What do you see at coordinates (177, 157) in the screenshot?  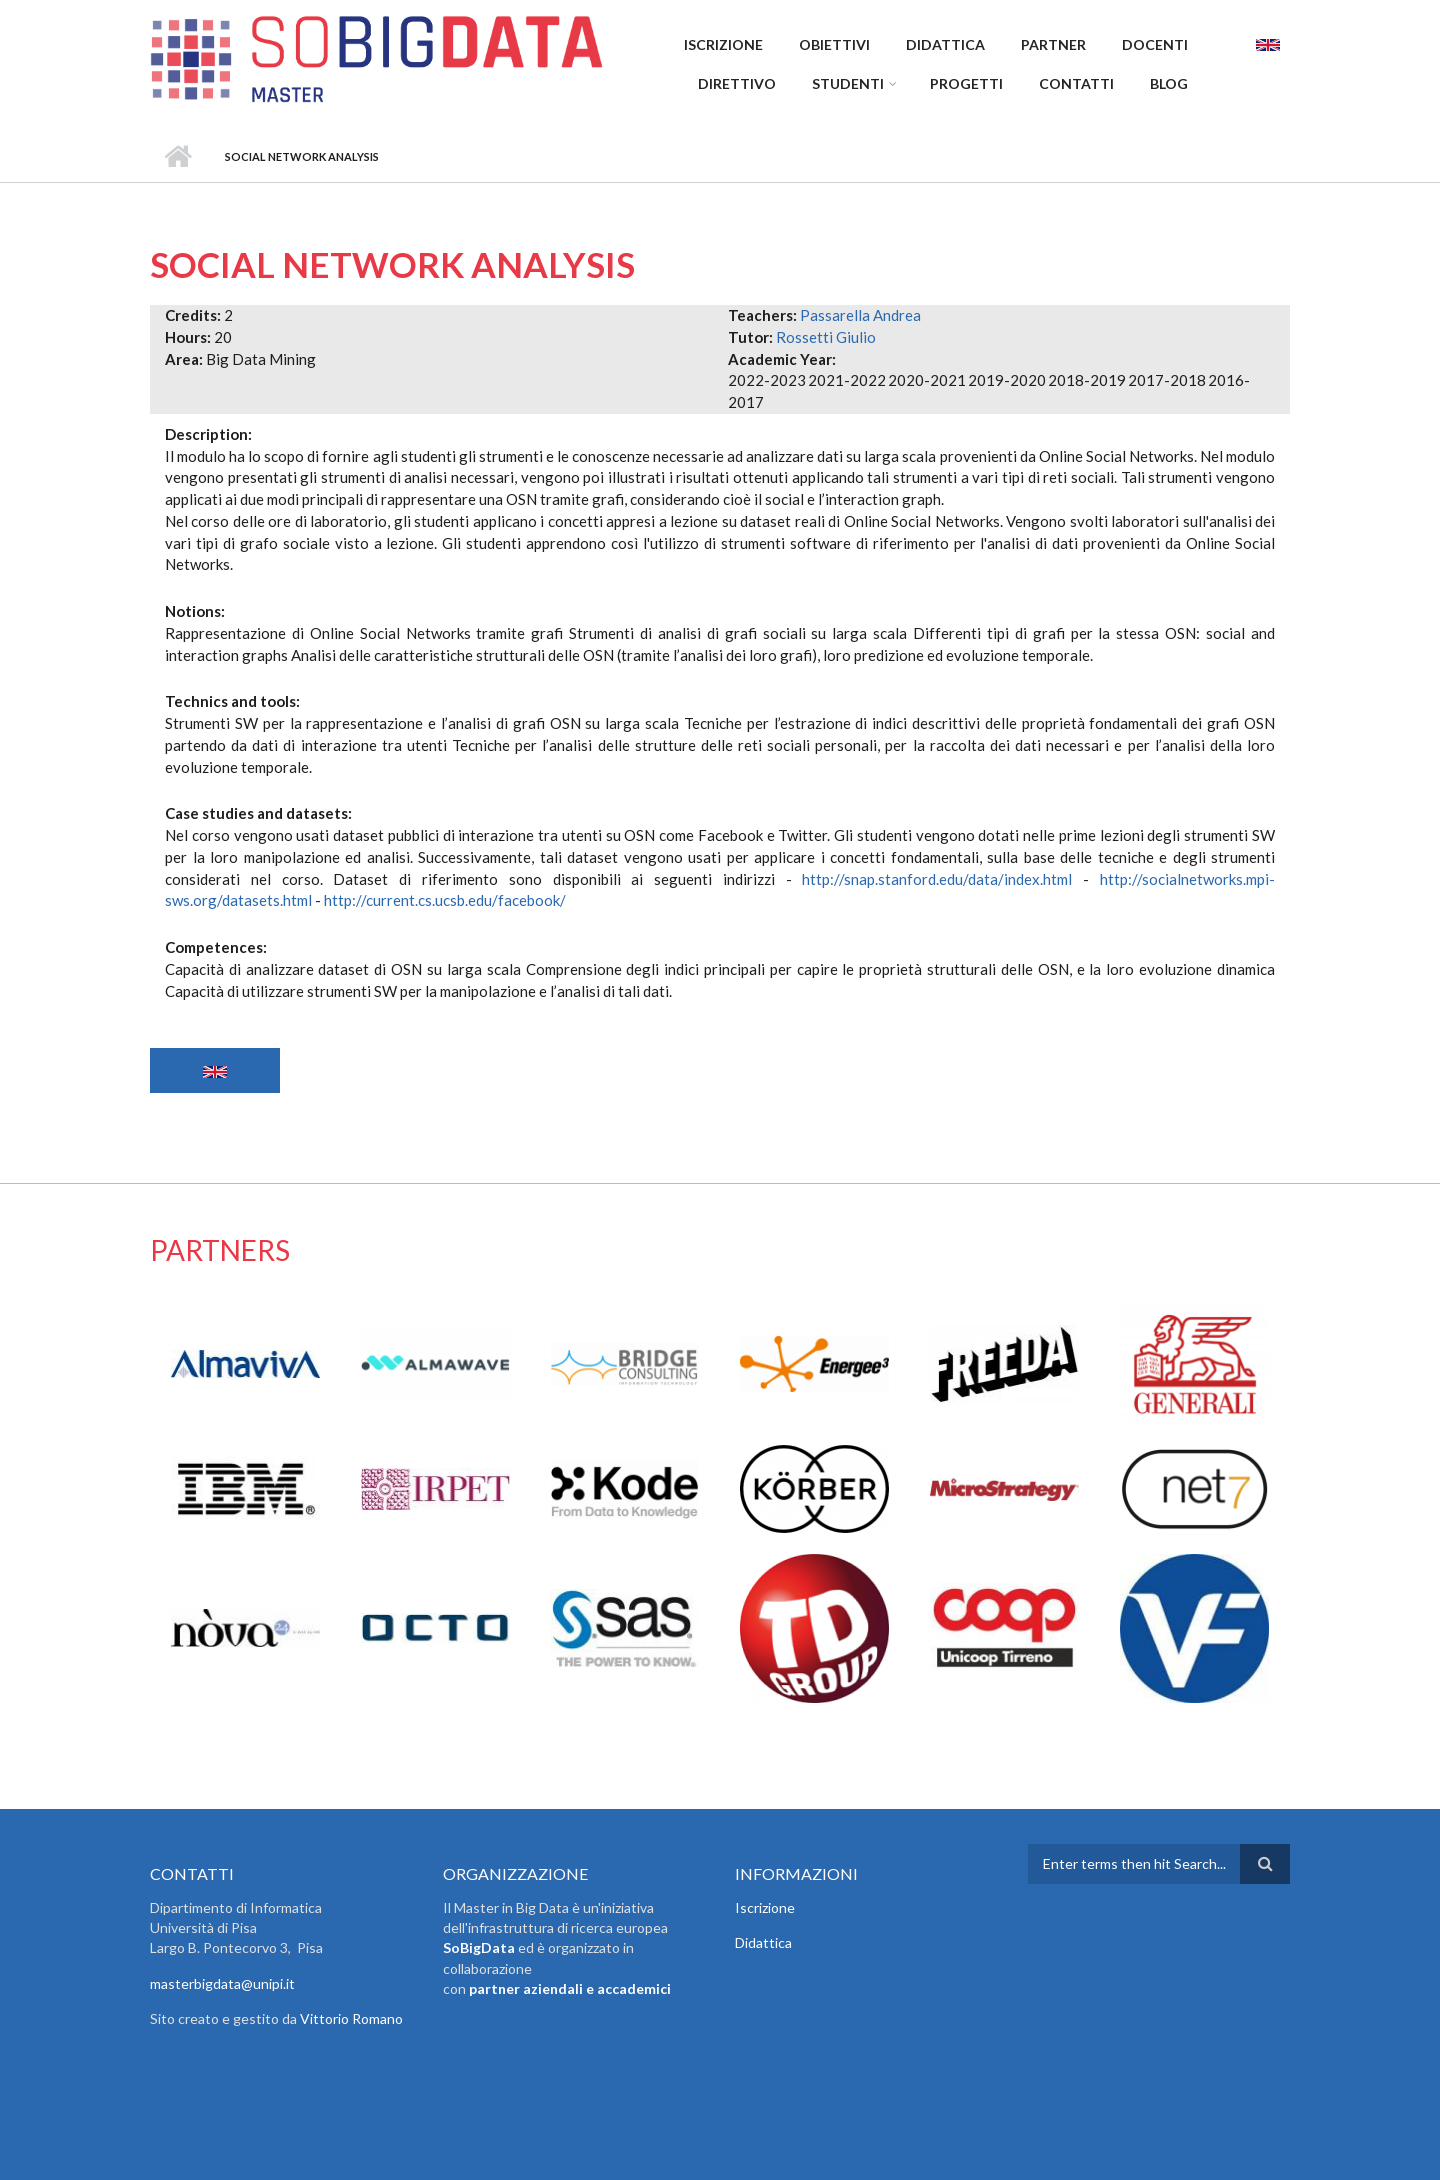 I see `Home` at bounding box center [177, 157].